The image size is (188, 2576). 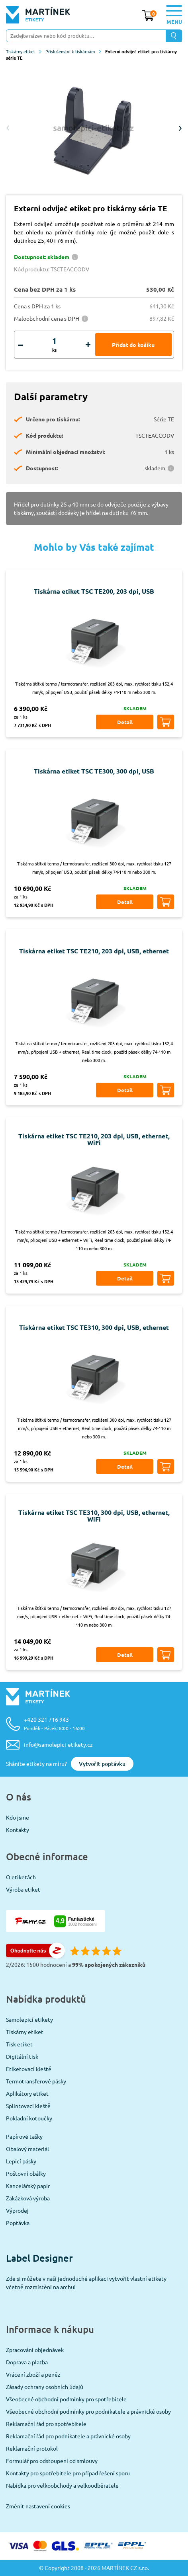 I want to click on Aplikátory etiket, so click(x=27, y=2093).